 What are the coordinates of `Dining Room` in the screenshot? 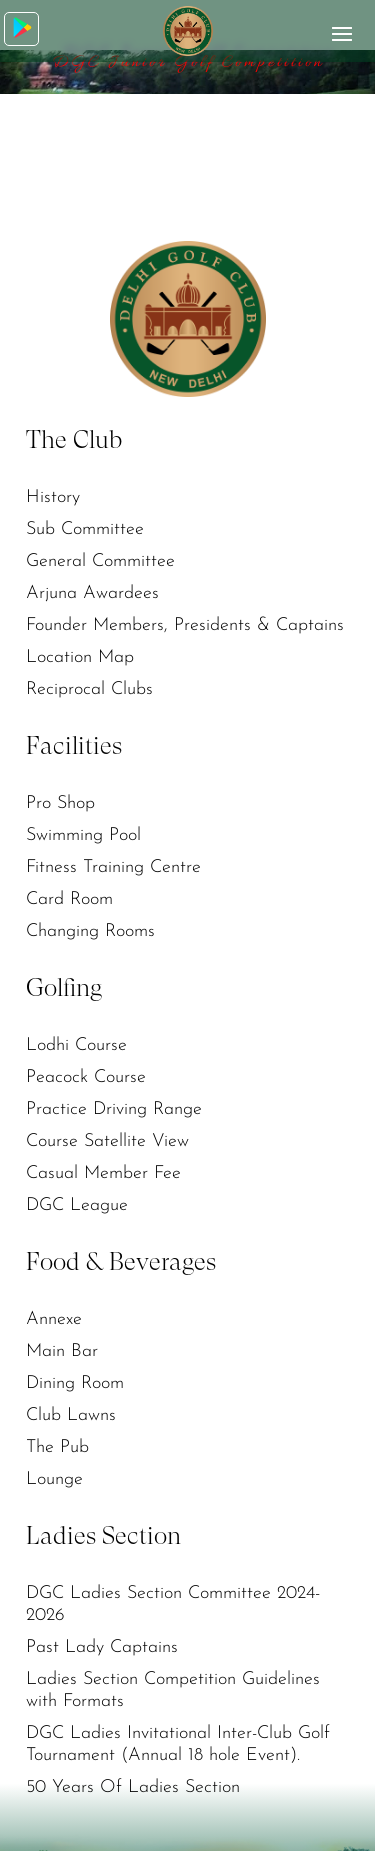 It's located at (75, 1383).